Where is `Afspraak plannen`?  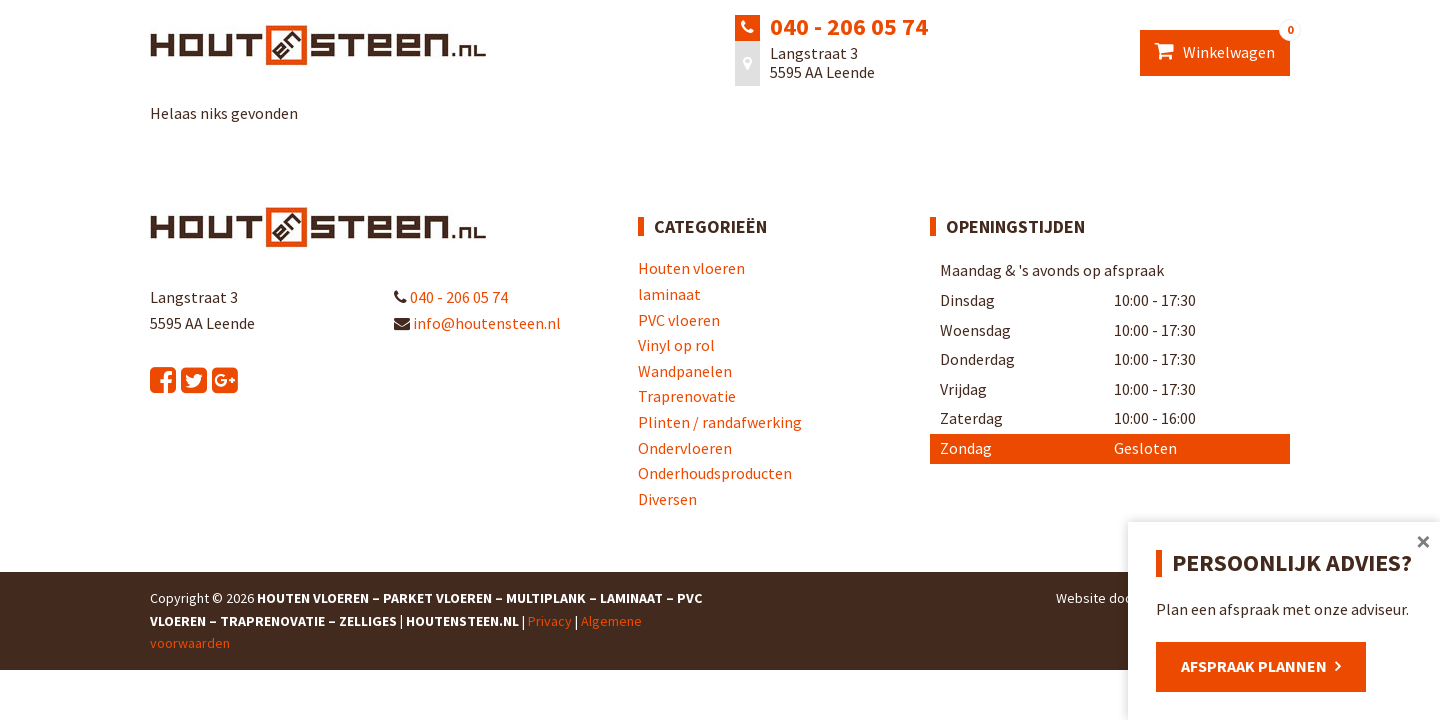 Afspraak plannen is located at coordinates (1254, 666).